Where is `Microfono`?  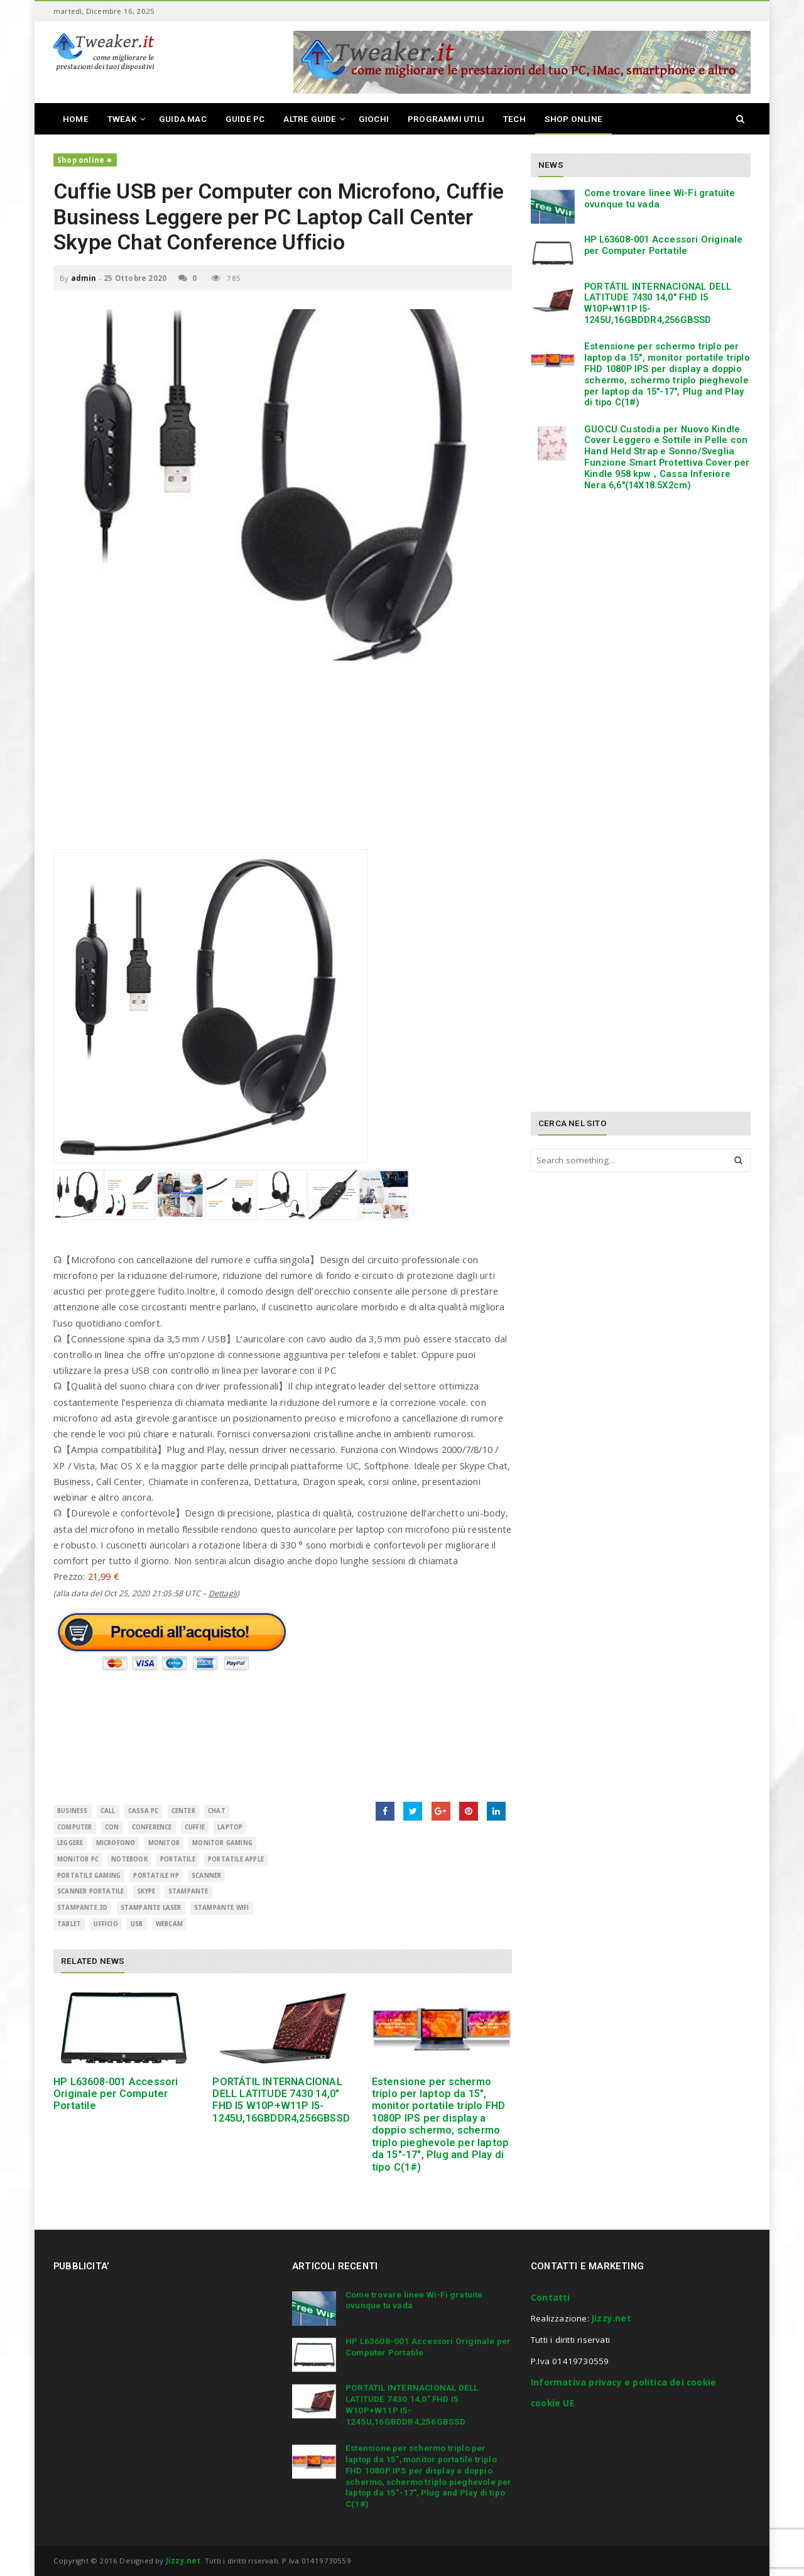 Microfono is located at coordinates (116, 1843).